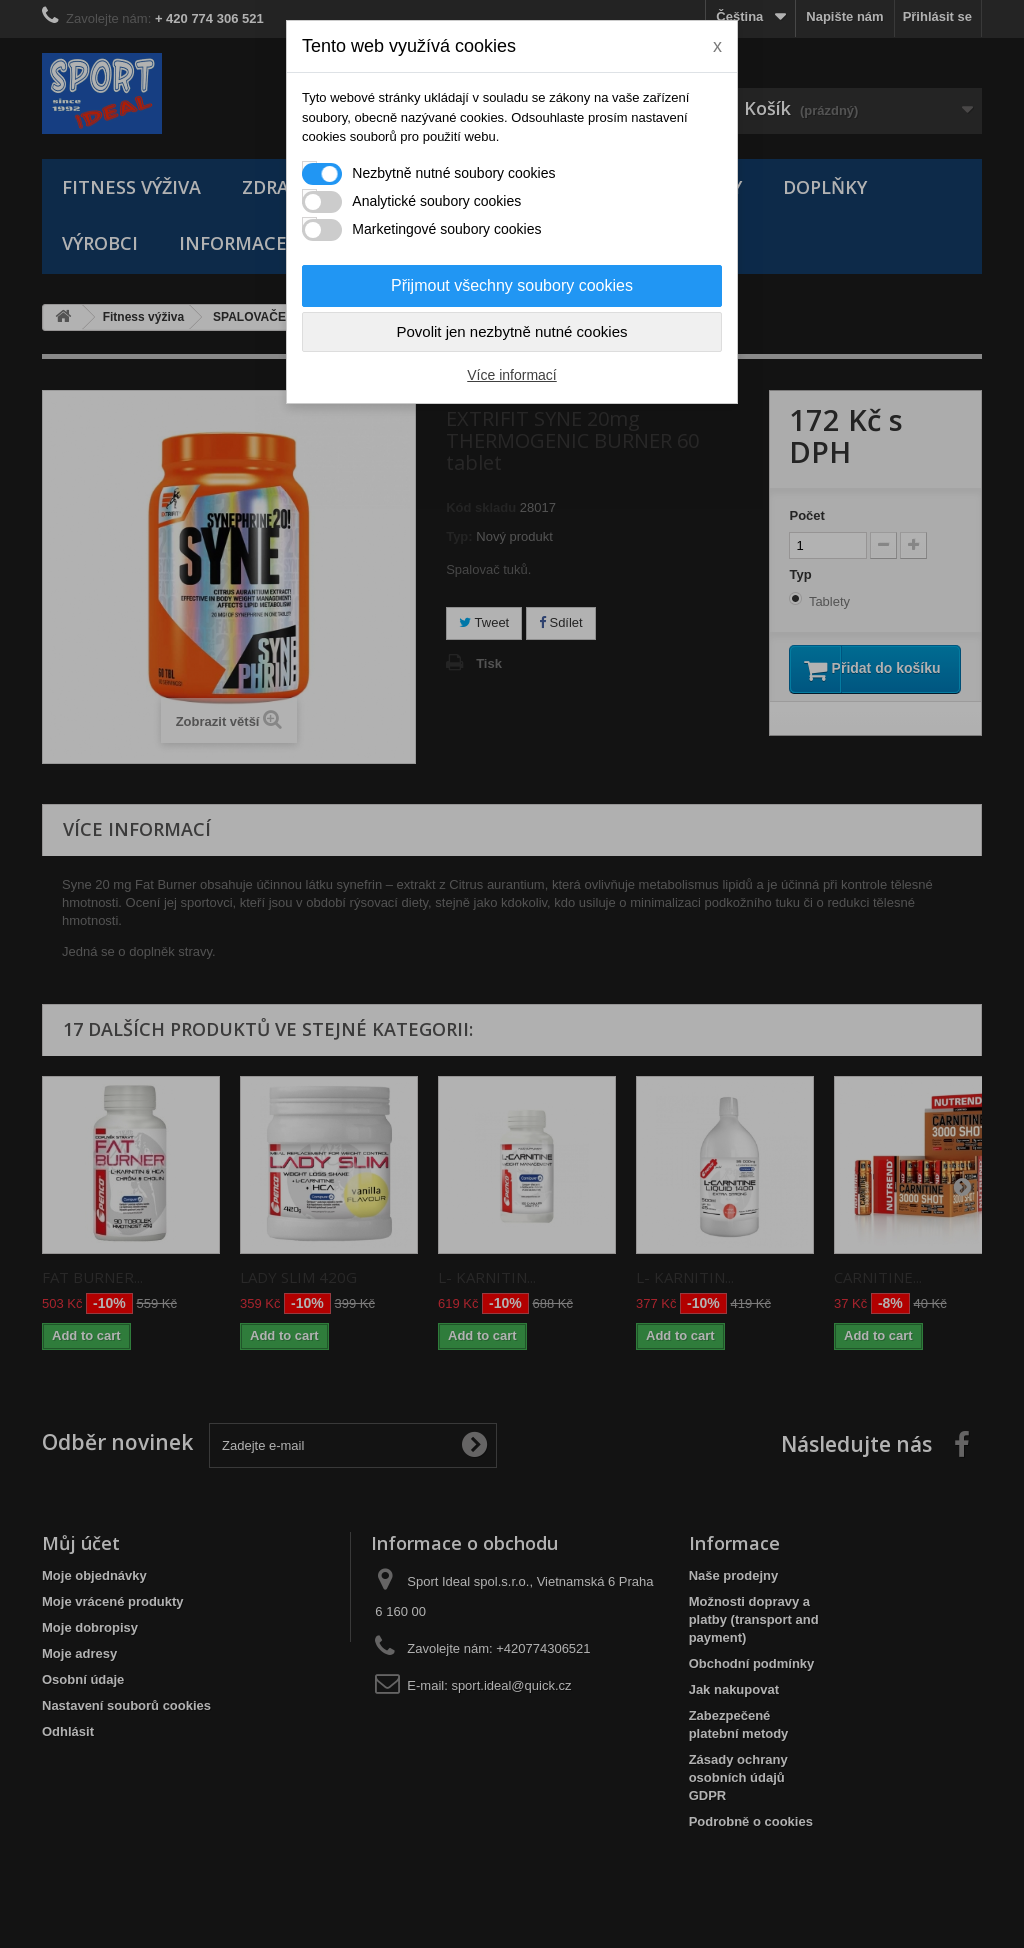  I want to click on Povolit jen nezbytně nutné cookies, so click(512, 331).